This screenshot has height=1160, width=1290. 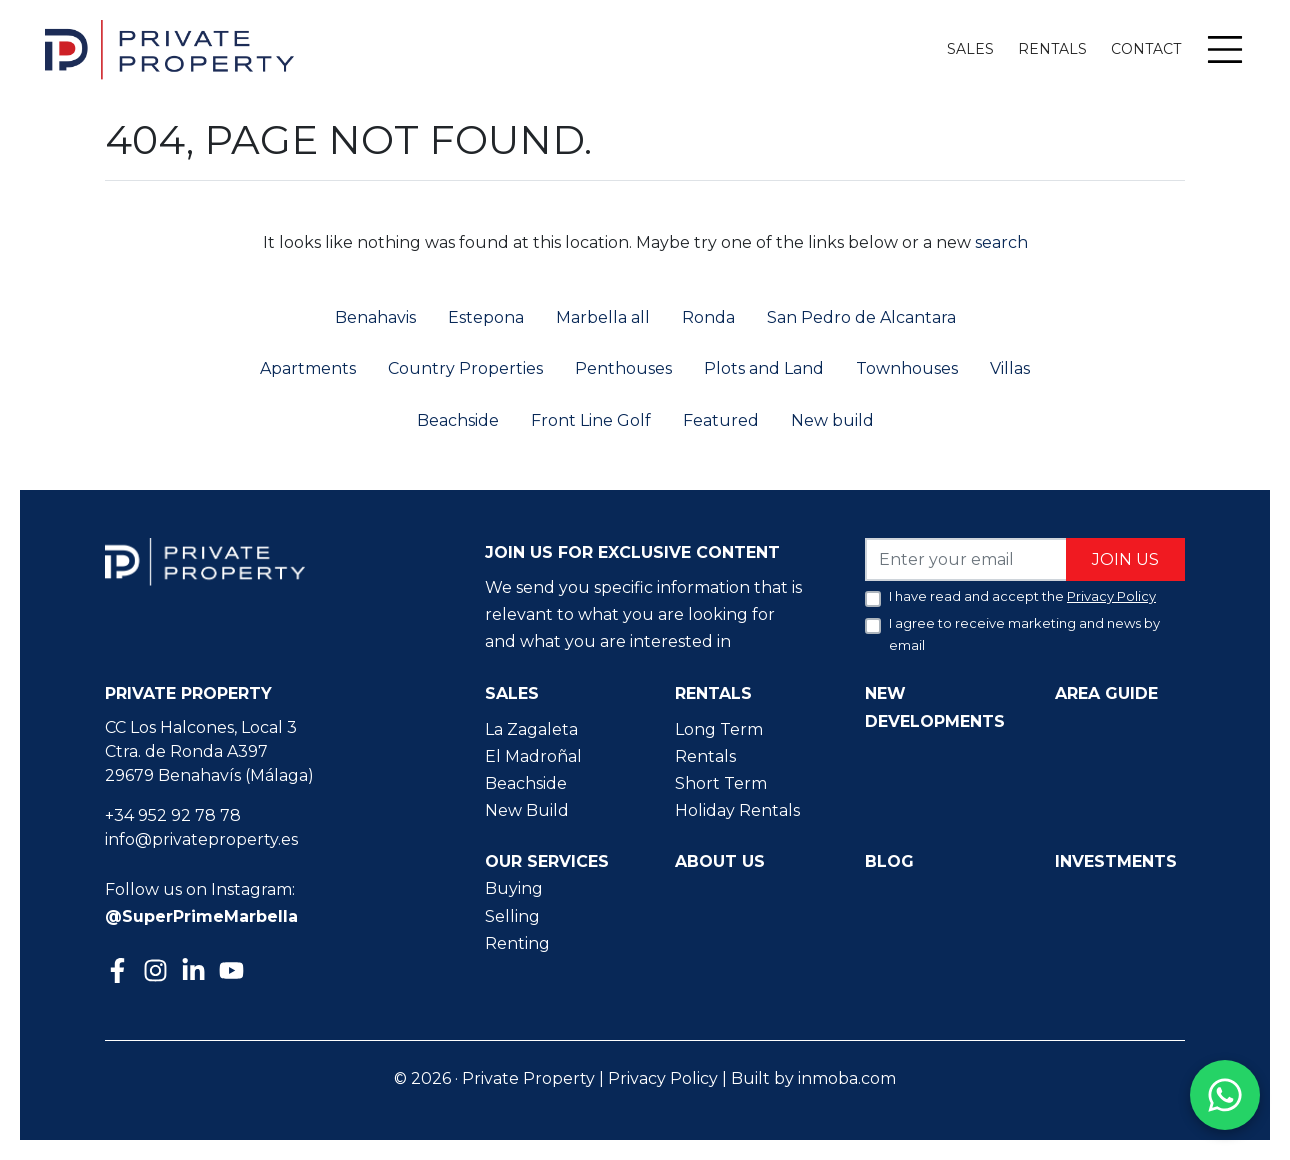 What do you see at coordinates (764, 368) in the screenshot?
I see `Plots and Land` at bounding box center [764, 368].